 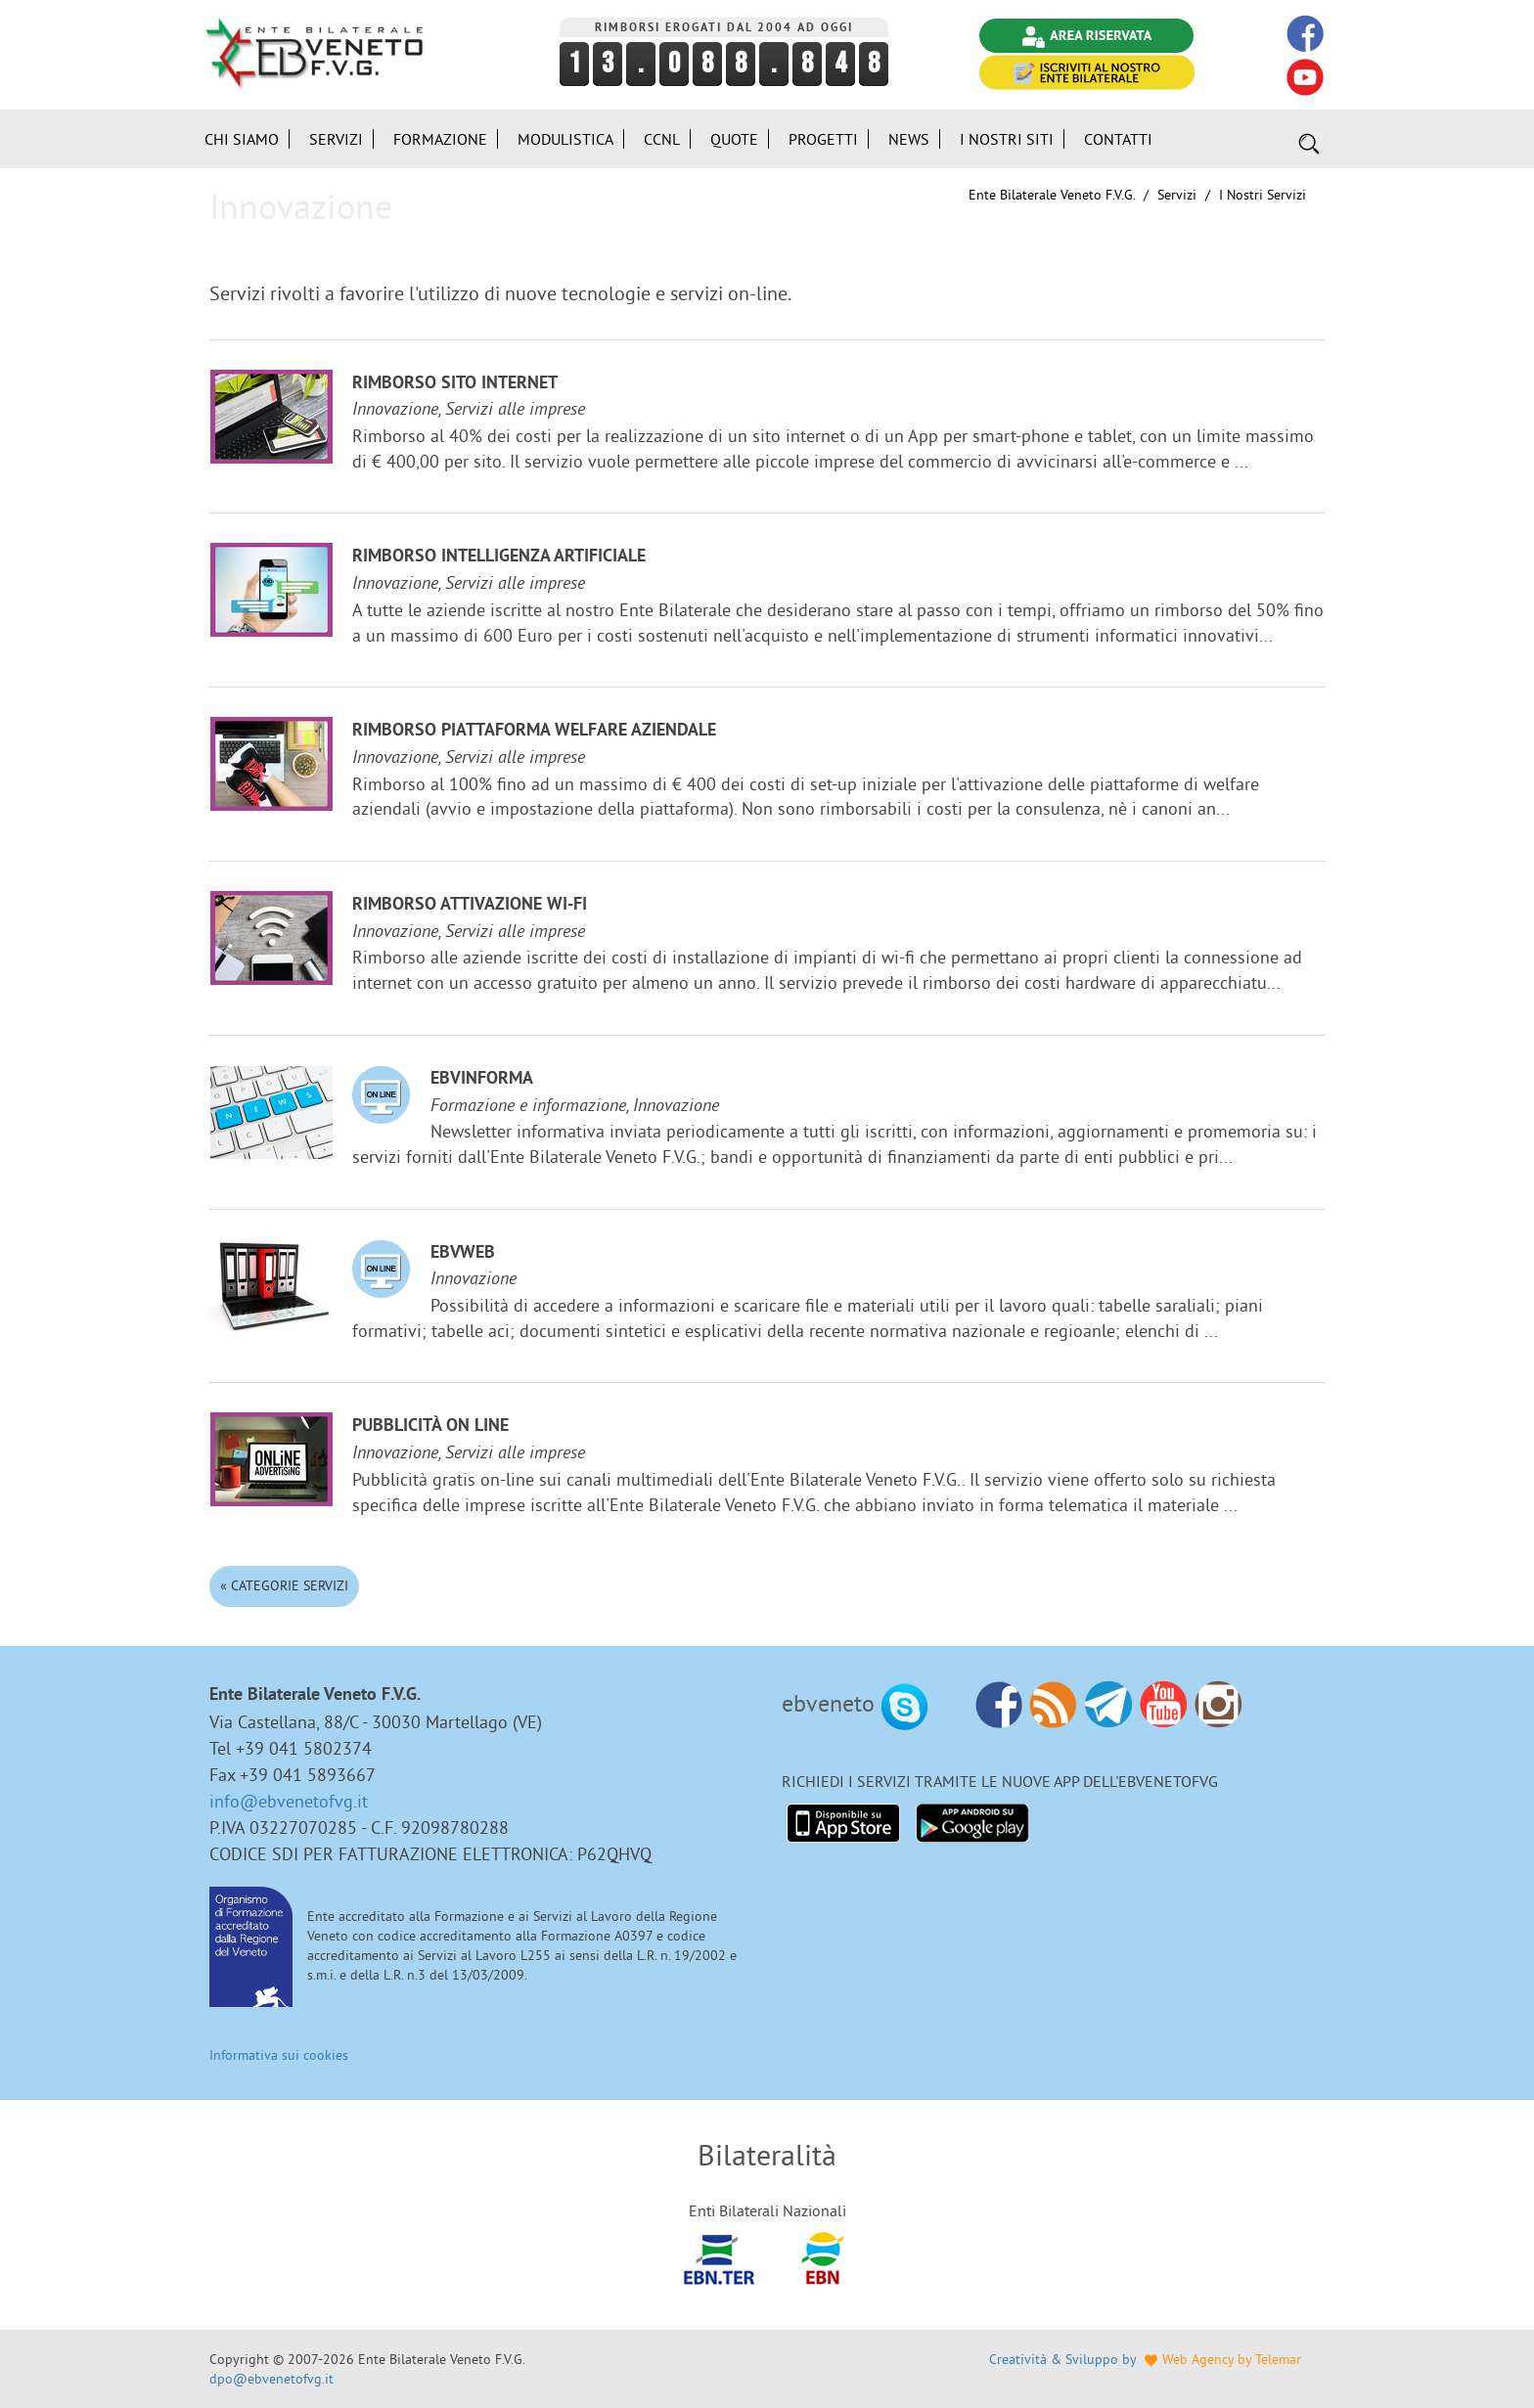 What do you see at coordinates (284, 1585) in the screenshot?
I see `« Categorie Servizi` at bounding box center [284, 1585].